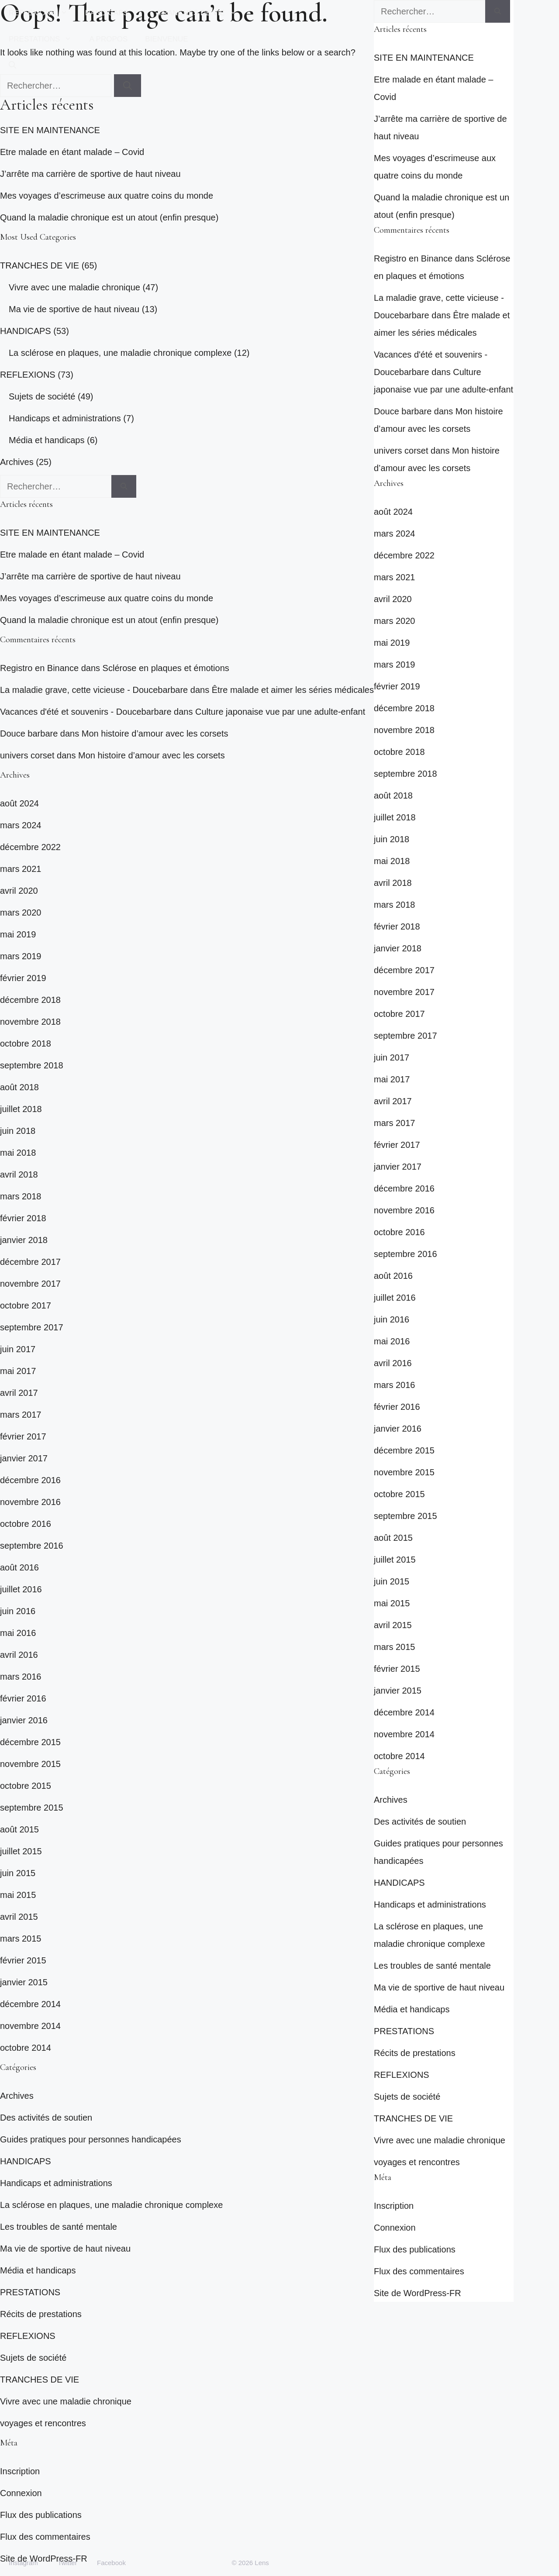 This screenshot has width=559, height=2576. What do you see at coordinates (20, 1938) in the screenshot?
I see `mars 2015` at bounding box center [20, 1938].